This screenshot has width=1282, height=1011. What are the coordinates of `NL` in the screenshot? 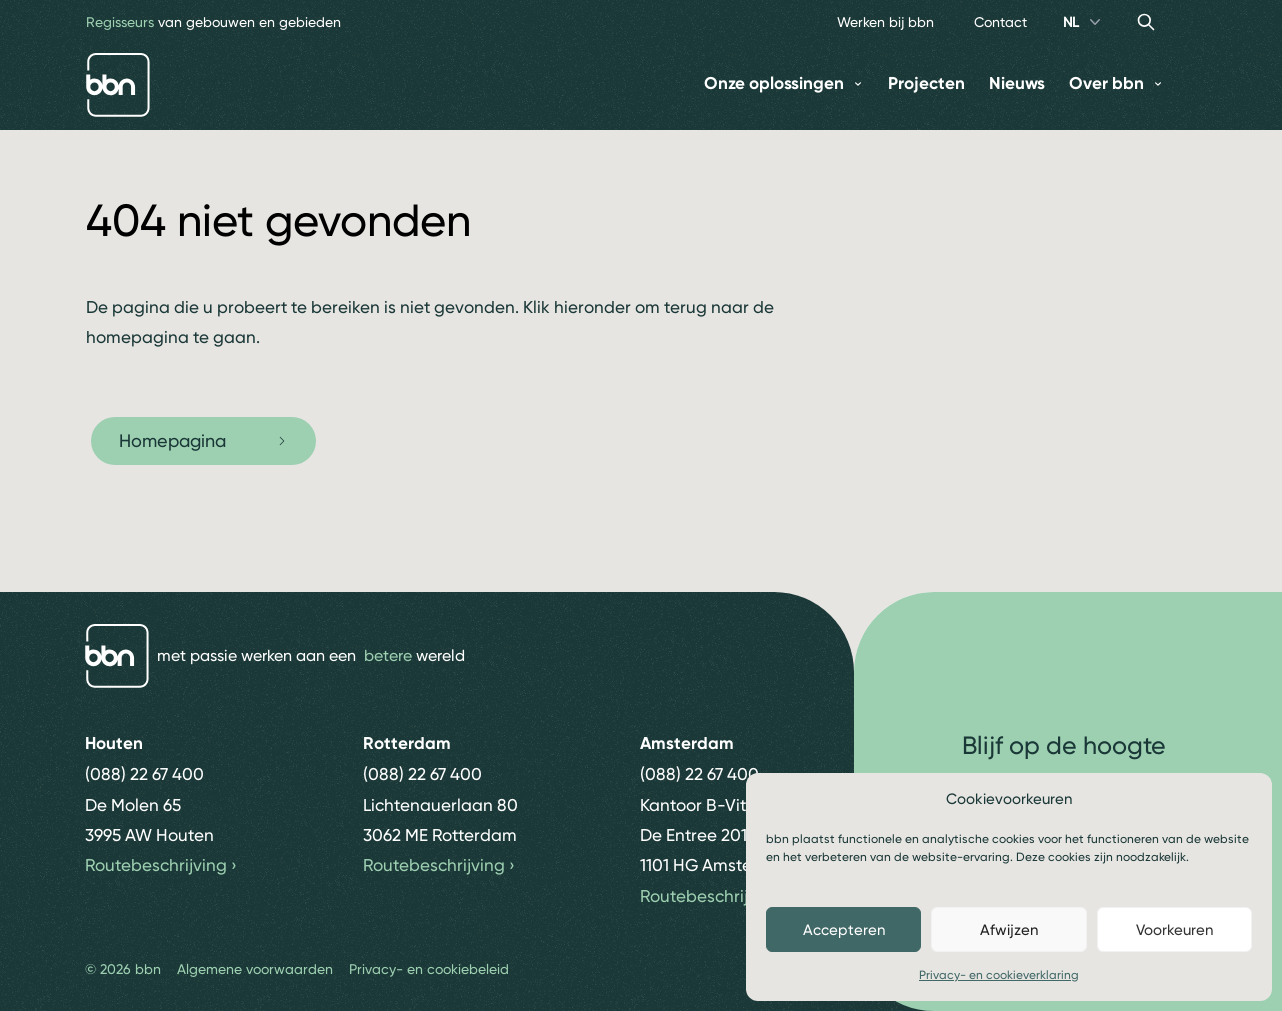 It's located at (1084, 22).